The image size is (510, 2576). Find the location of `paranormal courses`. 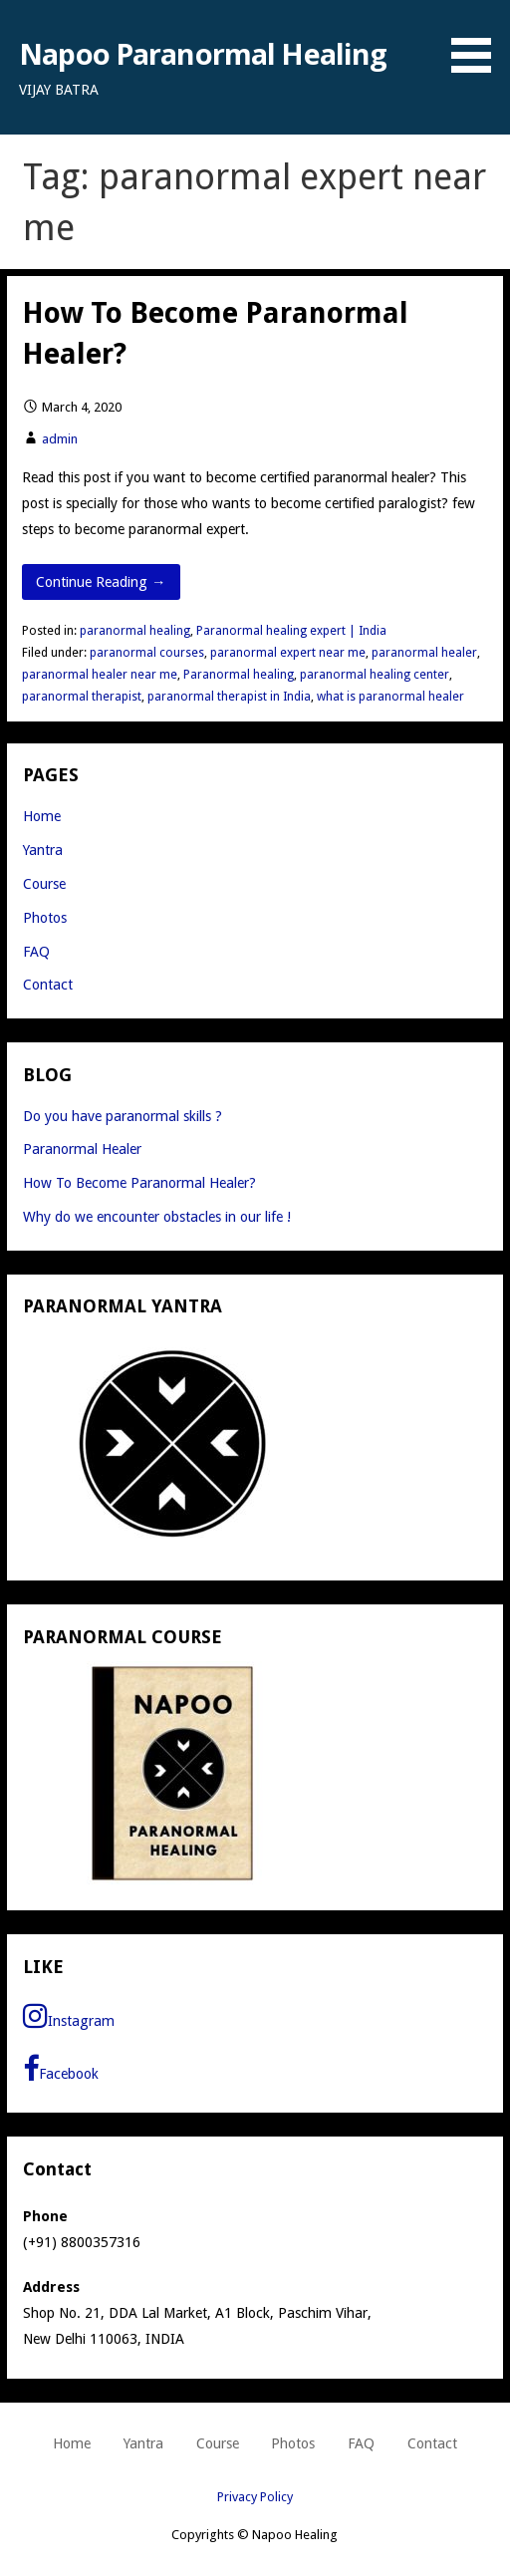

paranormal courses is located at coordinates (147, 653).